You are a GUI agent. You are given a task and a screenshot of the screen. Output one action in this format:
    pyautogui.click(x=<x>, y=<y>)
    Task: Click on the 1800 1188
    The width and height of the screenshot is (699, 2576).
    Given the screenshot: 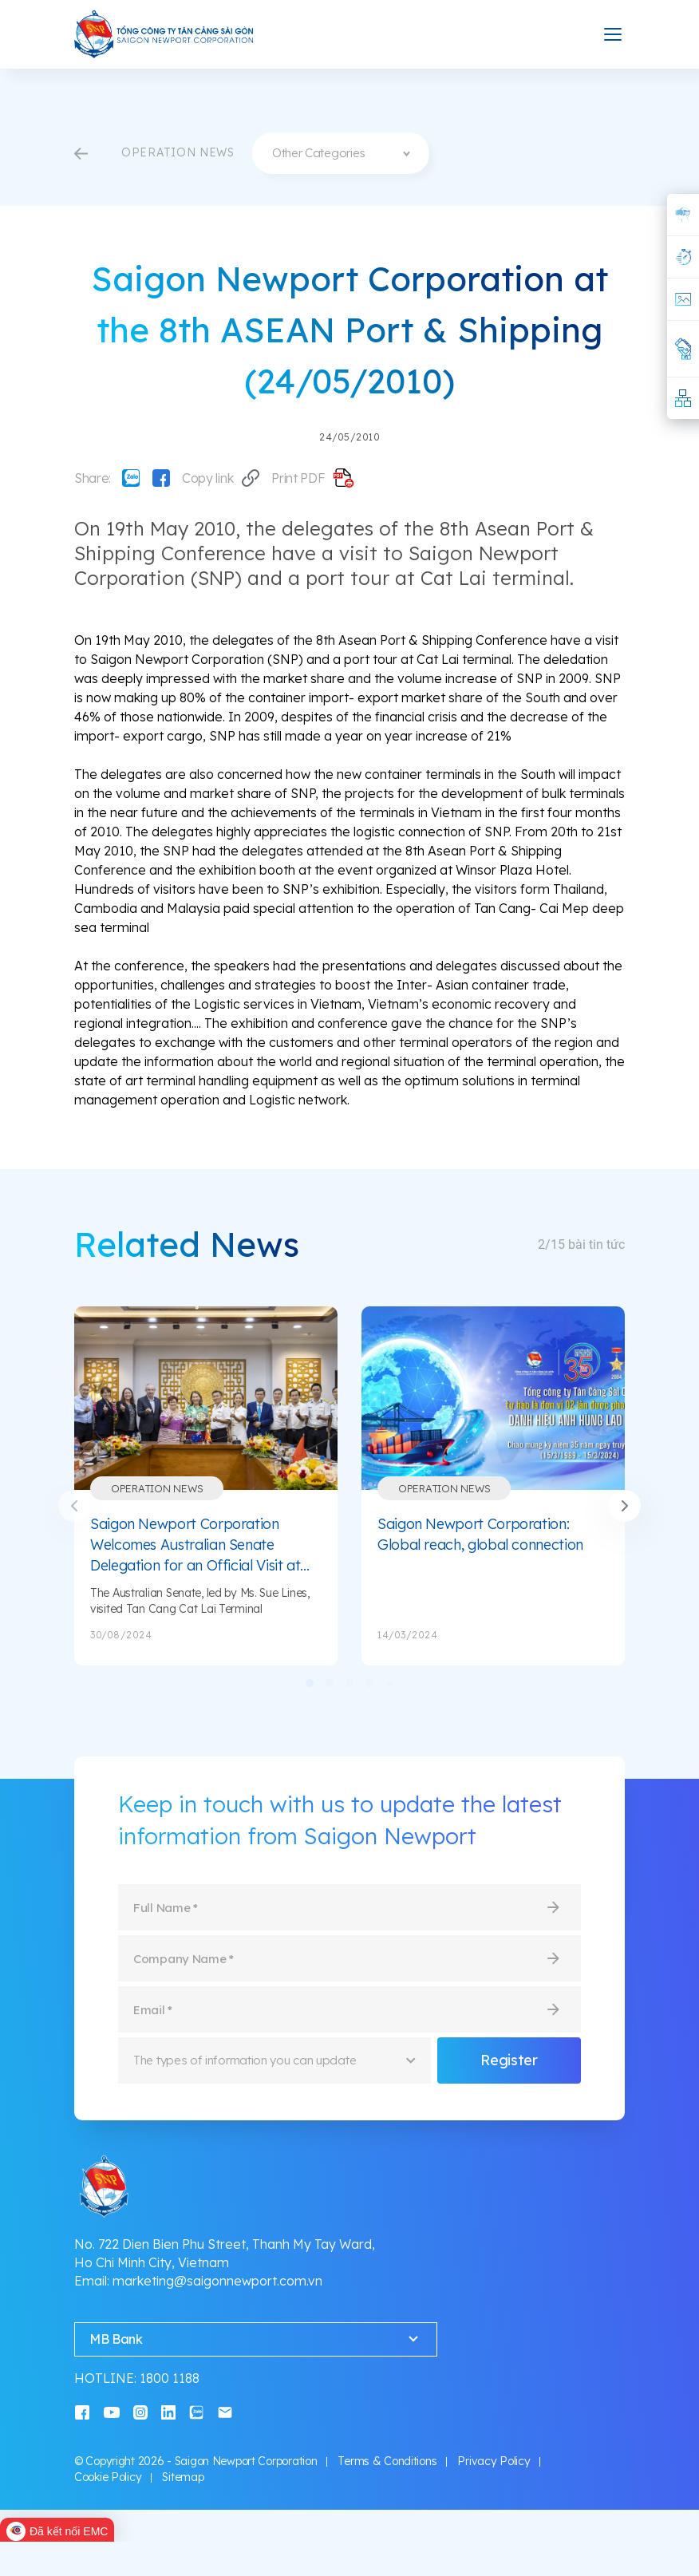 What is the action you would take?
    pyautogui.click(x=169, y=2378)
    